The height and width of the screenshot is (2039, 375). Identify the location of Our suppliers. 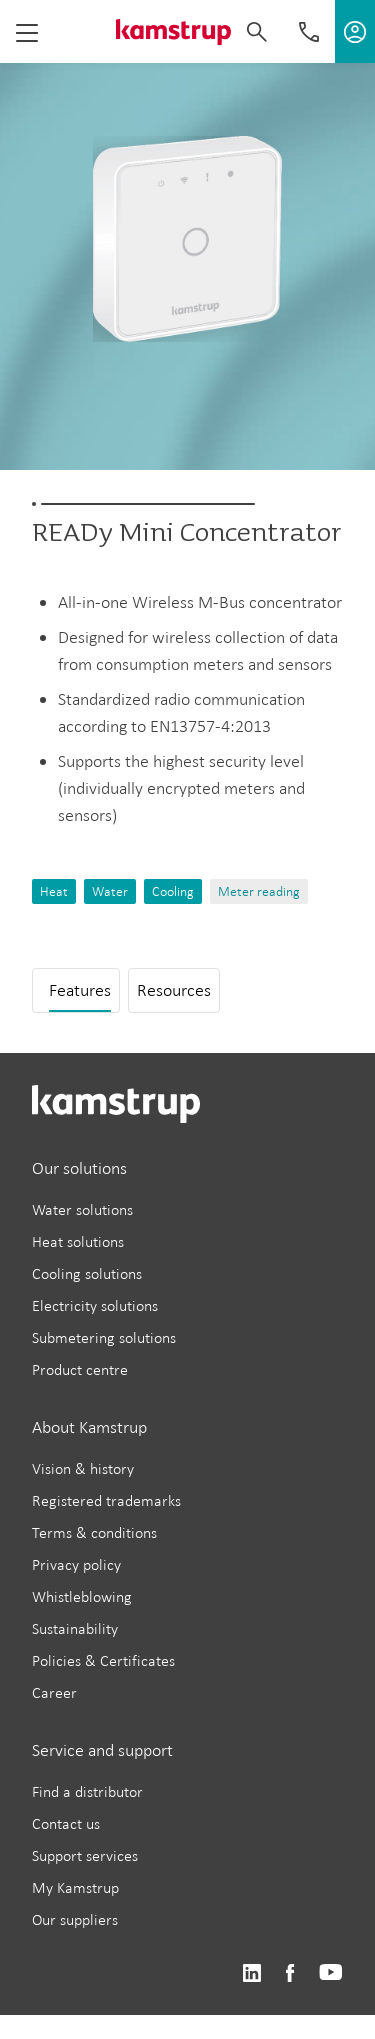
(75, 1919).